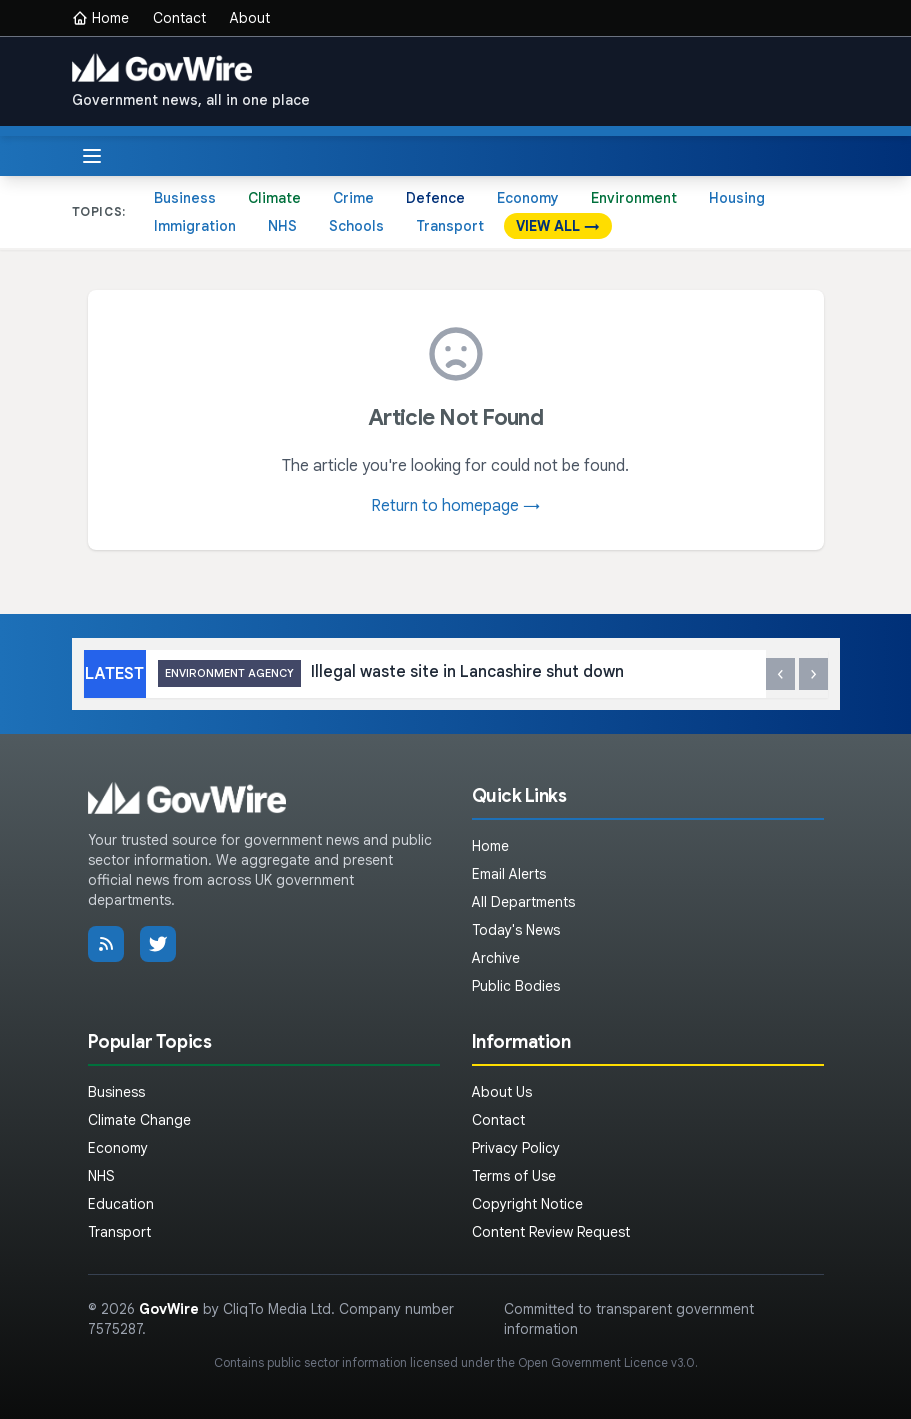 This screenshot has width=911, height=1419. What do you see at coordinates (92, 156) in the screenshot?
I see `[Toggle menu]` at bounding box center [92, 156].